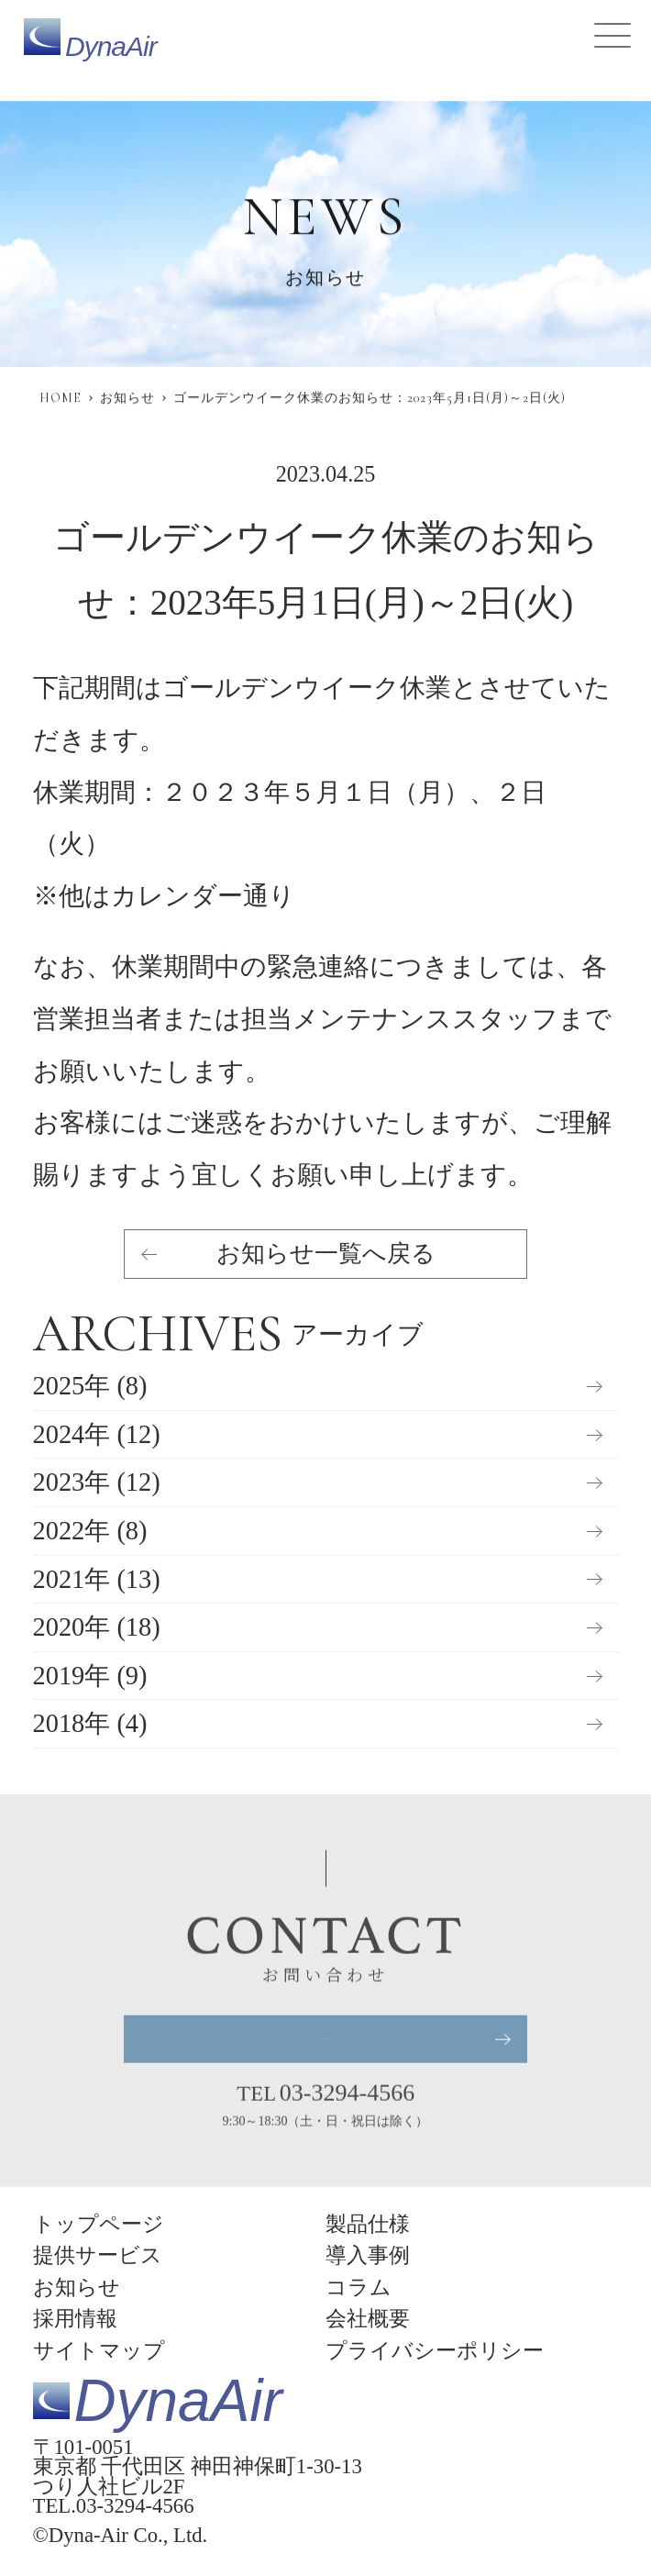 This screenshot has width=651, height=2576. What do you see at coordinates (96, 1628) in the screenshot?
I see `2020年 (18)` at bounding box center [96, 1628].